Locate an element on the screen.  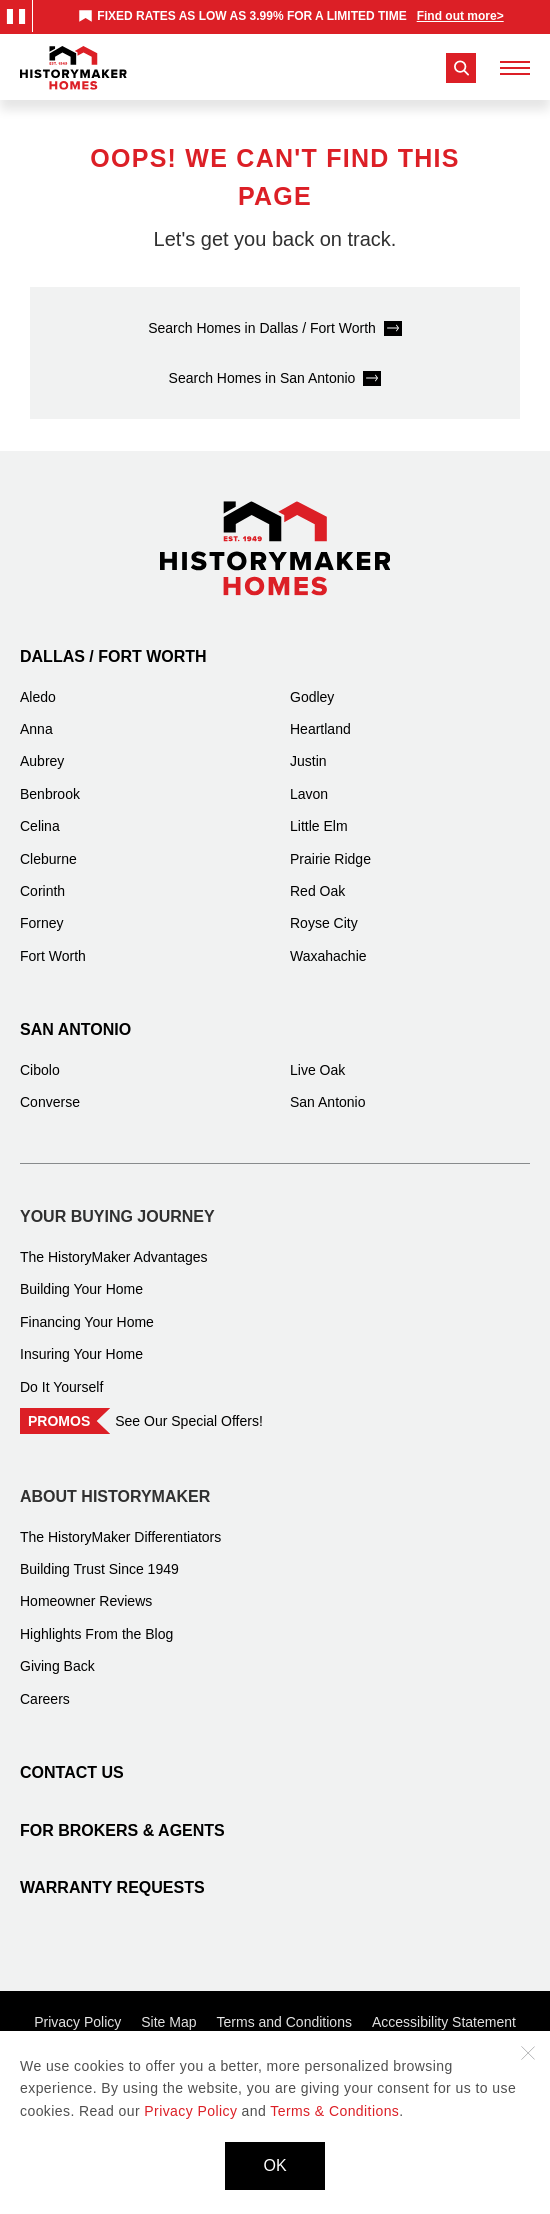
Financing Your Home is located at coordinates (87, 1322).